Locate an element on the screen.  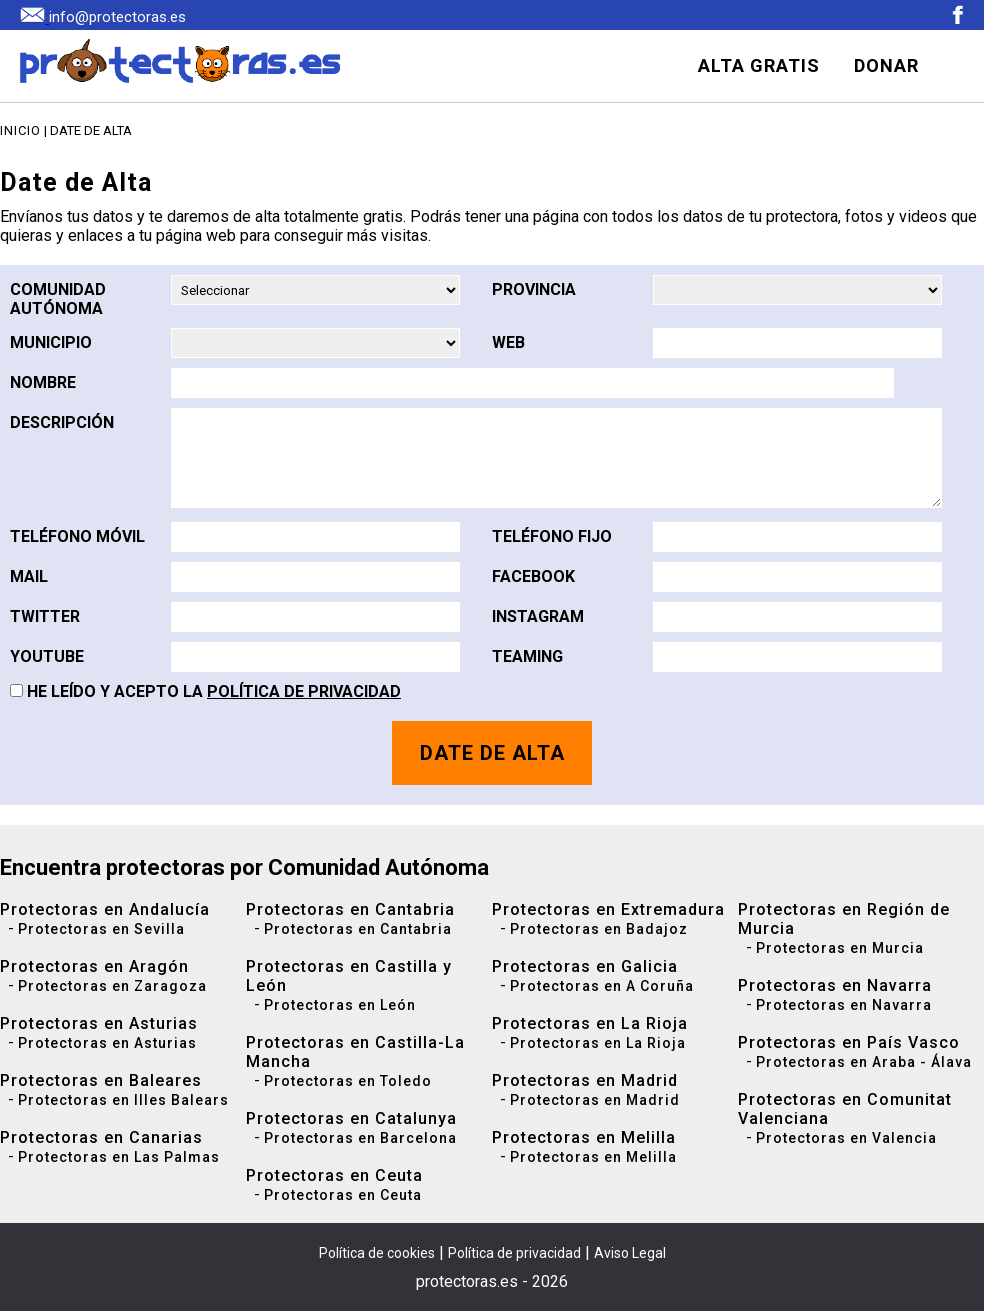
Protectoras en Melilla is located at coordinates (584, 1137).